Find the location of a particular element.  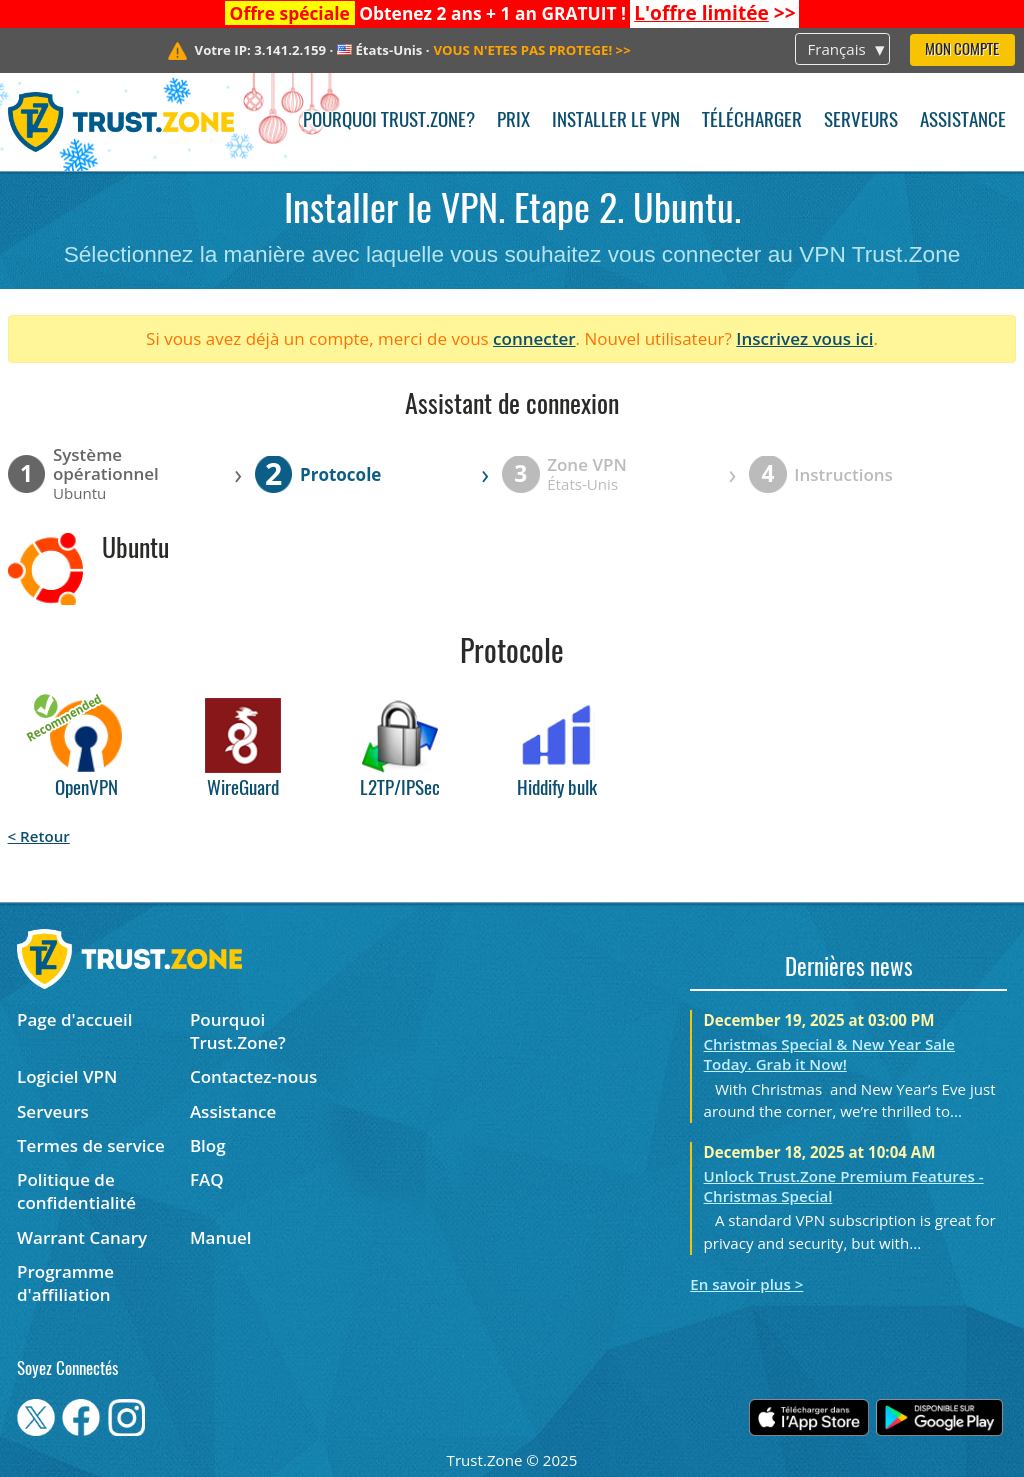

Serveurs is located at coordinates (861, 121).